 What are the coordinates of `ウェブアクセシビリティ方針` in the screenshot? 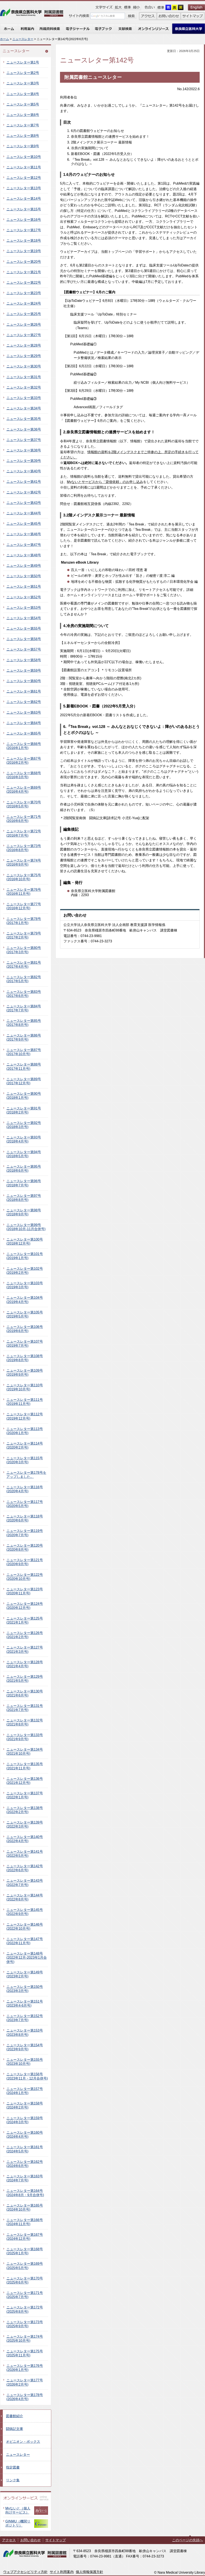 It's located at (25, 2572).